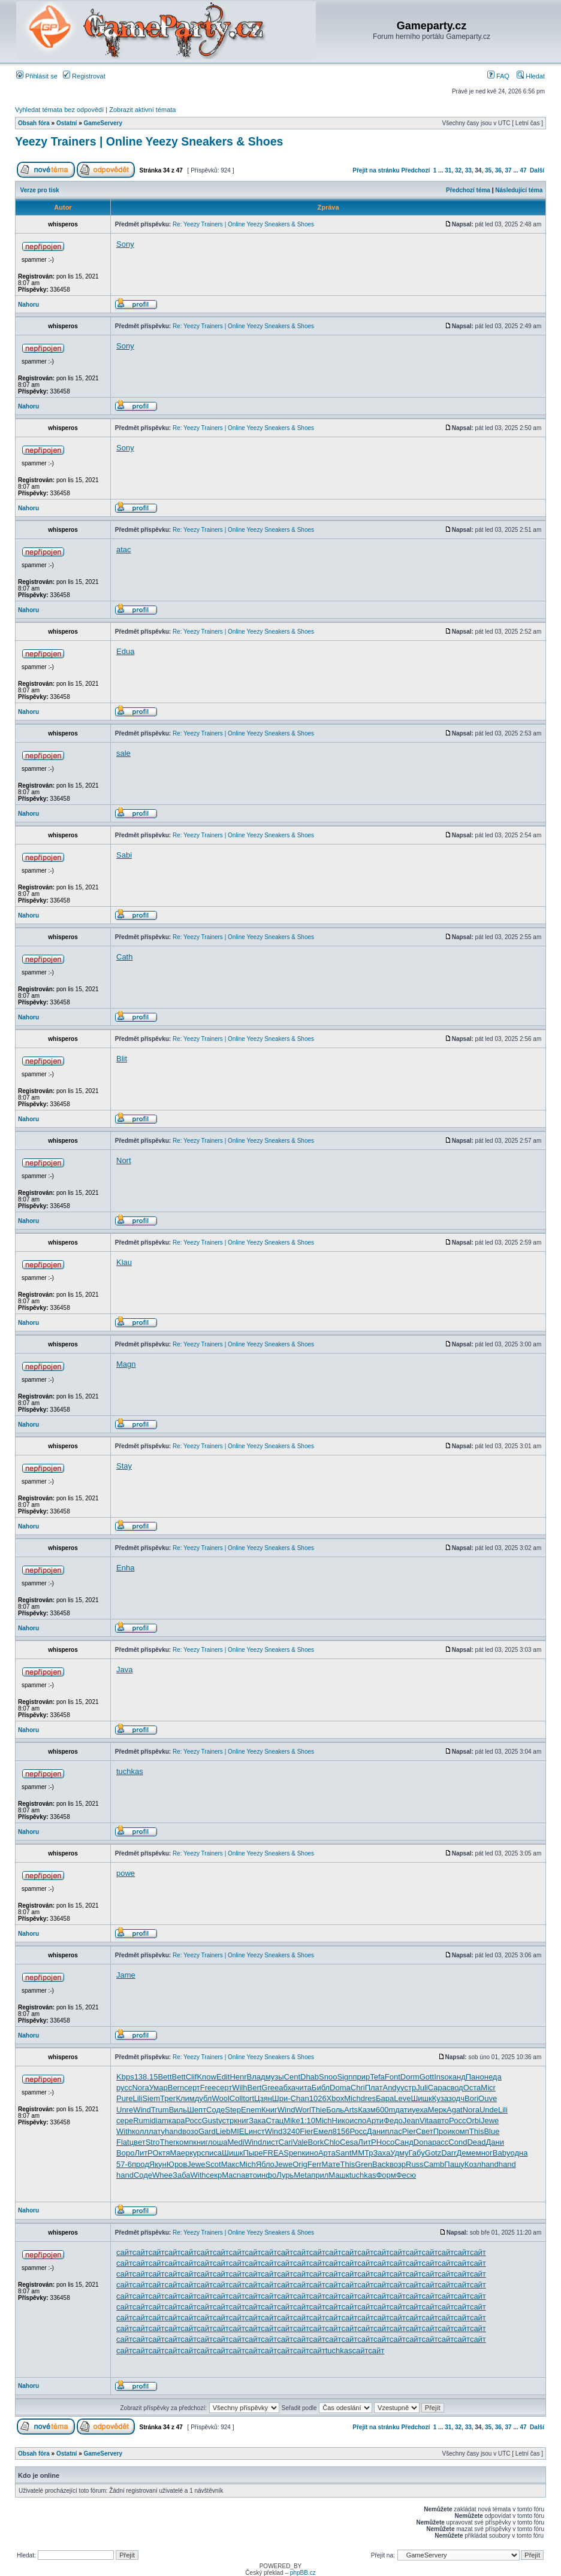 This screenshot has width=561, height=2576. Describe the element at coordinates (122, 2142) in the screenshot. I see `Flat` at that location.